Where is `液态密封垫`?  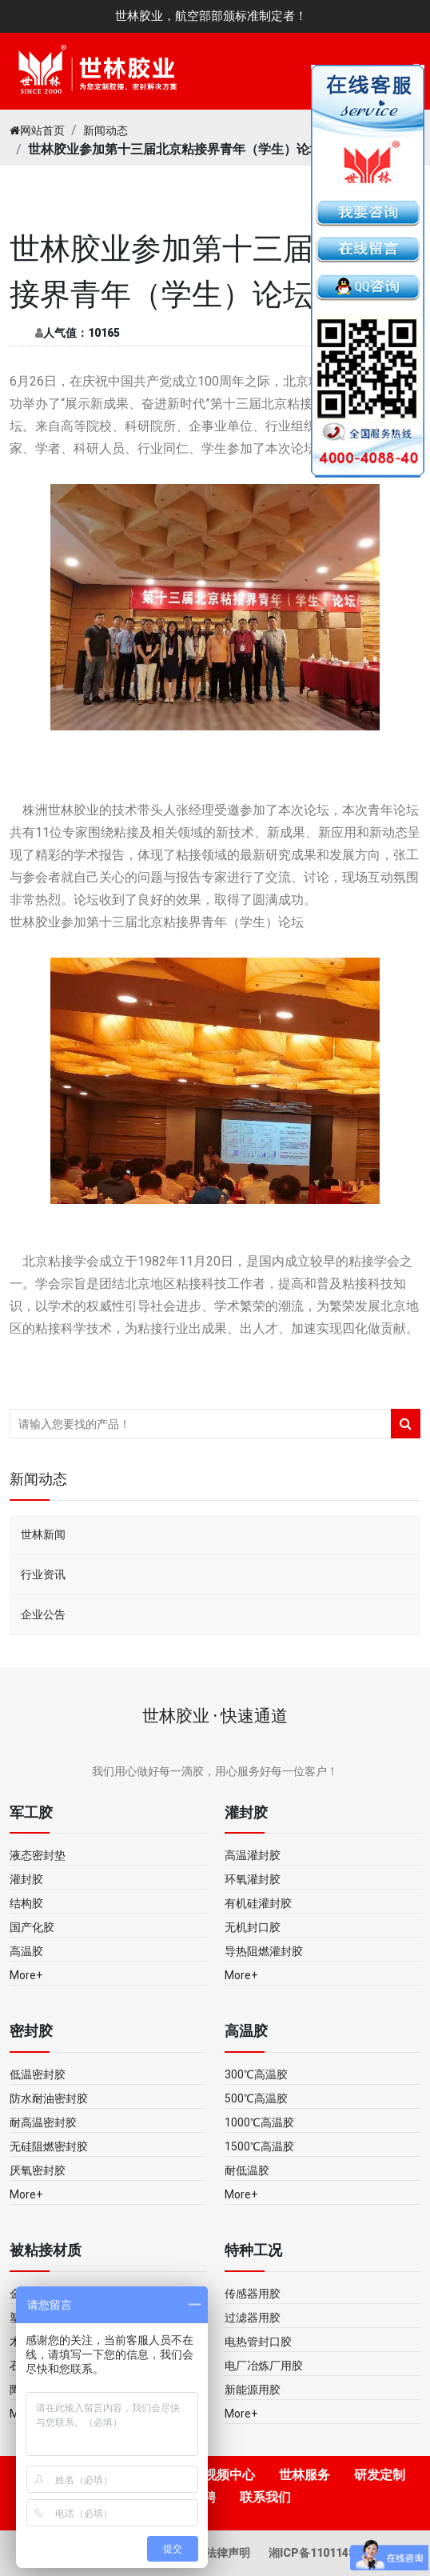 液态密封垫 is located at coordinates (38, 1855).